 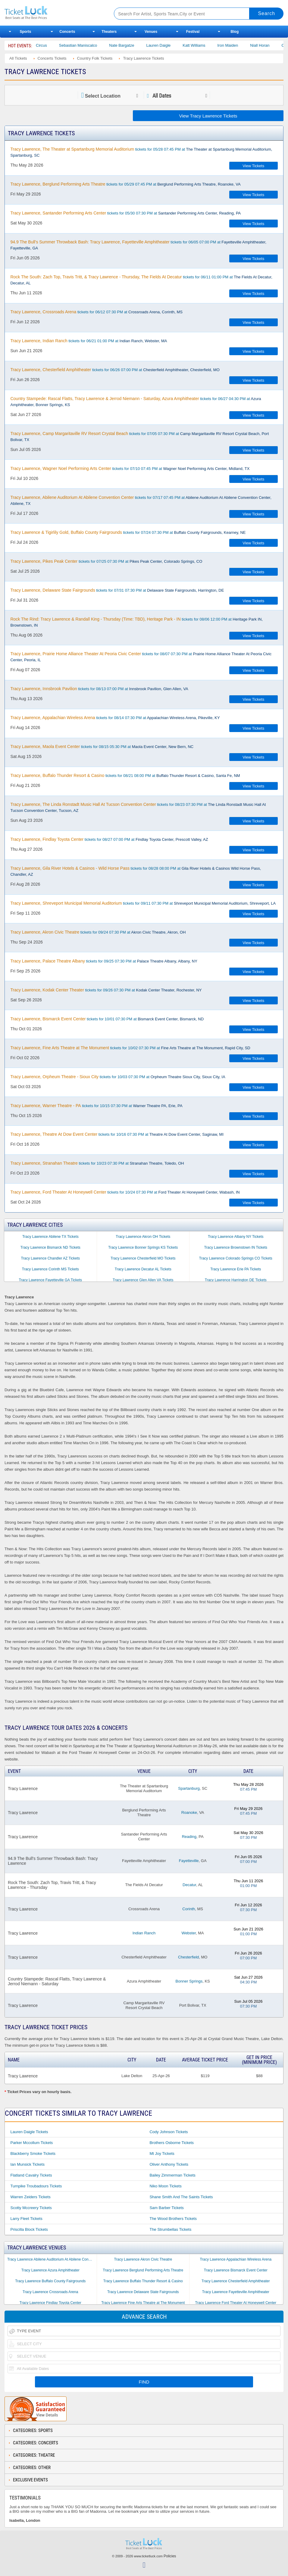 I want to click on Tracy Lawrence Akron OH Tickets, so click(x=143, y=1237).